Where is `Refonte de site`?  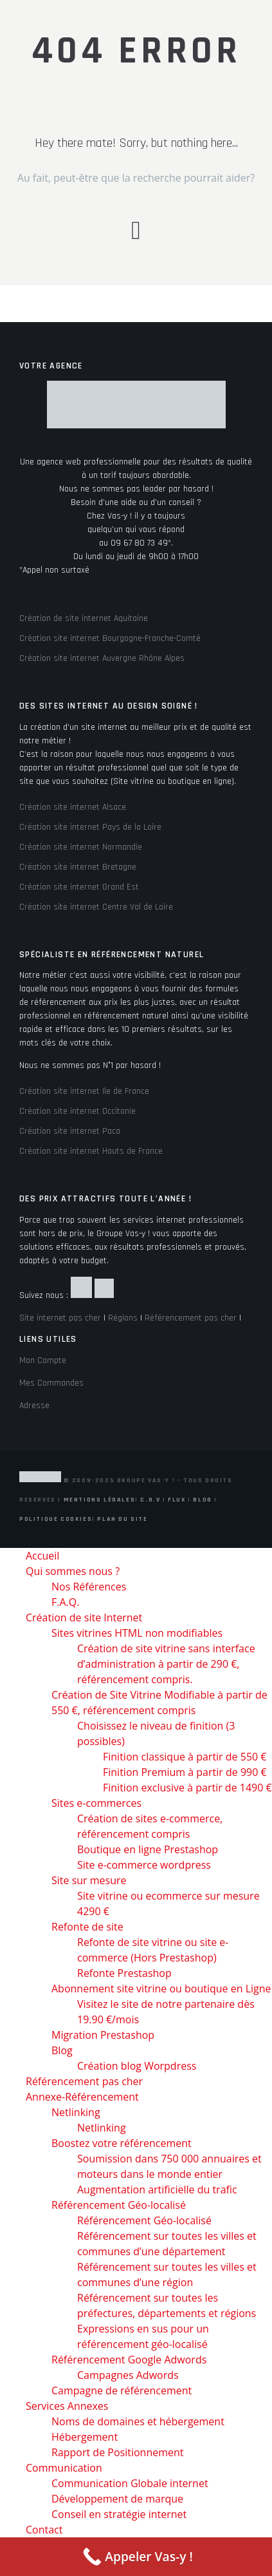 Refonte de site is located at coordinates (87, 1927).